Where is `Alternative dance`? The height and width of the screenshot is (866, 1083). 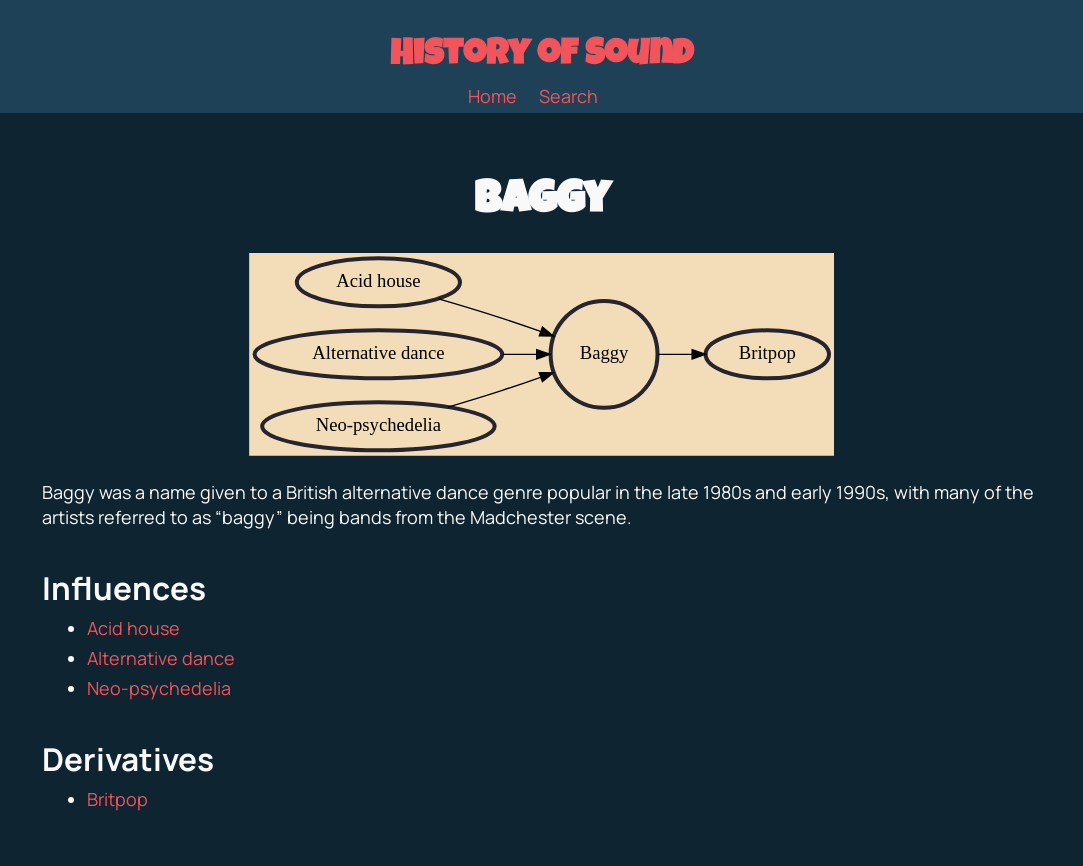
Alternative dance is located at coordinates (161, 658).